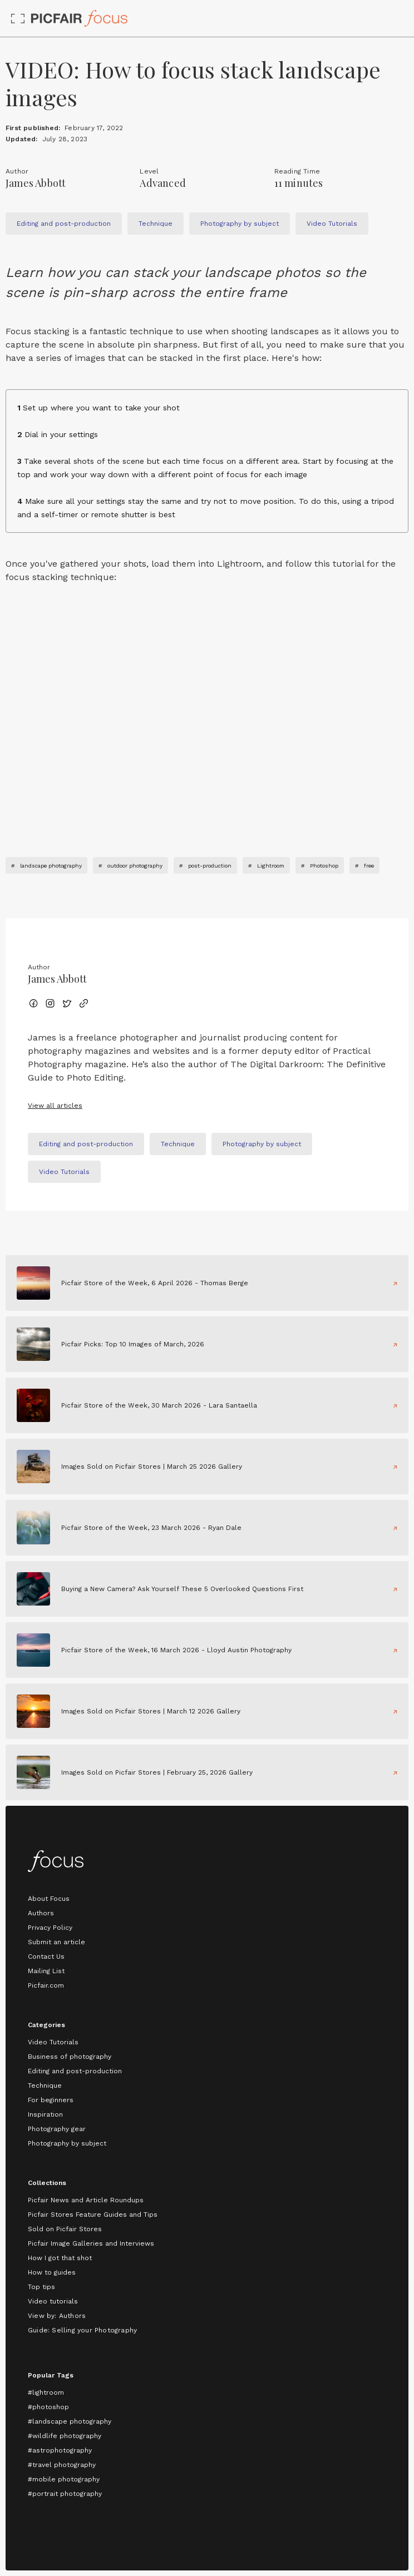 The width and height of the screenshot is (414, 2576). What do you see at coordinates (45, 2114) in the screenshot?
I see `Inspiration` at bounding box center [45, 2114].